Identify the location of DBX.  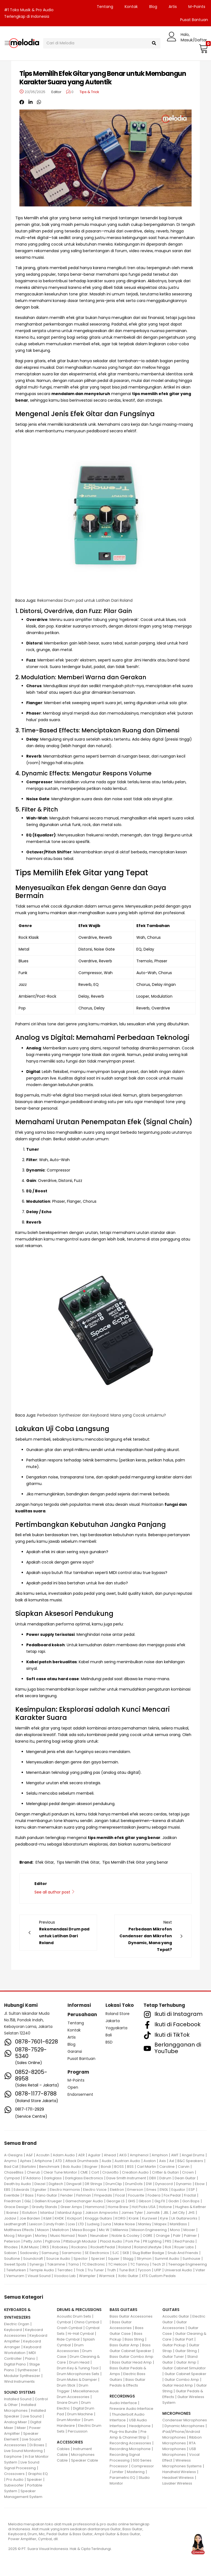
(152, 2178).